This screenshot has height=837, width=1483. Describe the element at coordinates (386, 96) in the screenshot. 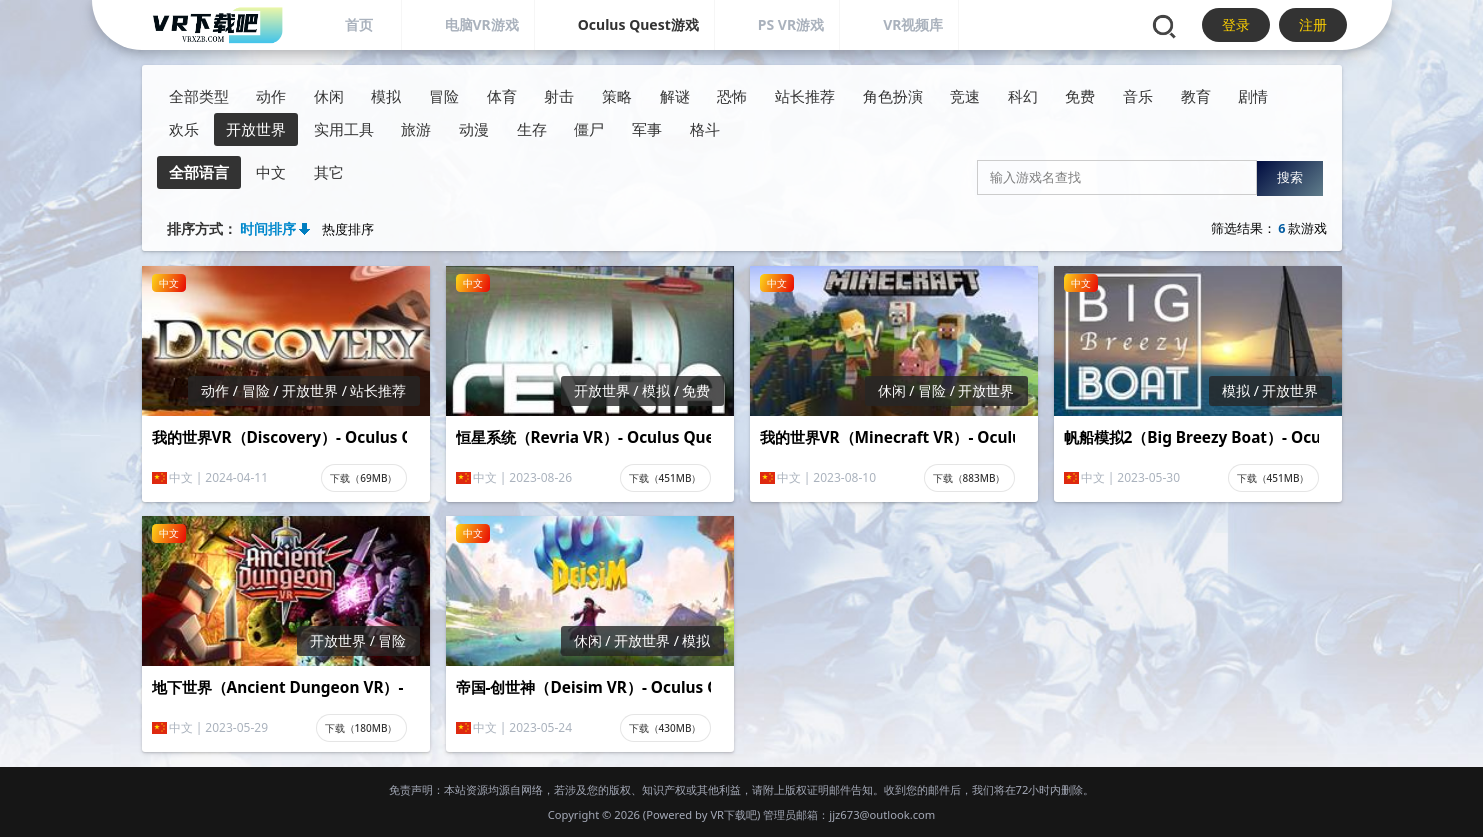

I see `模拟` at that location.